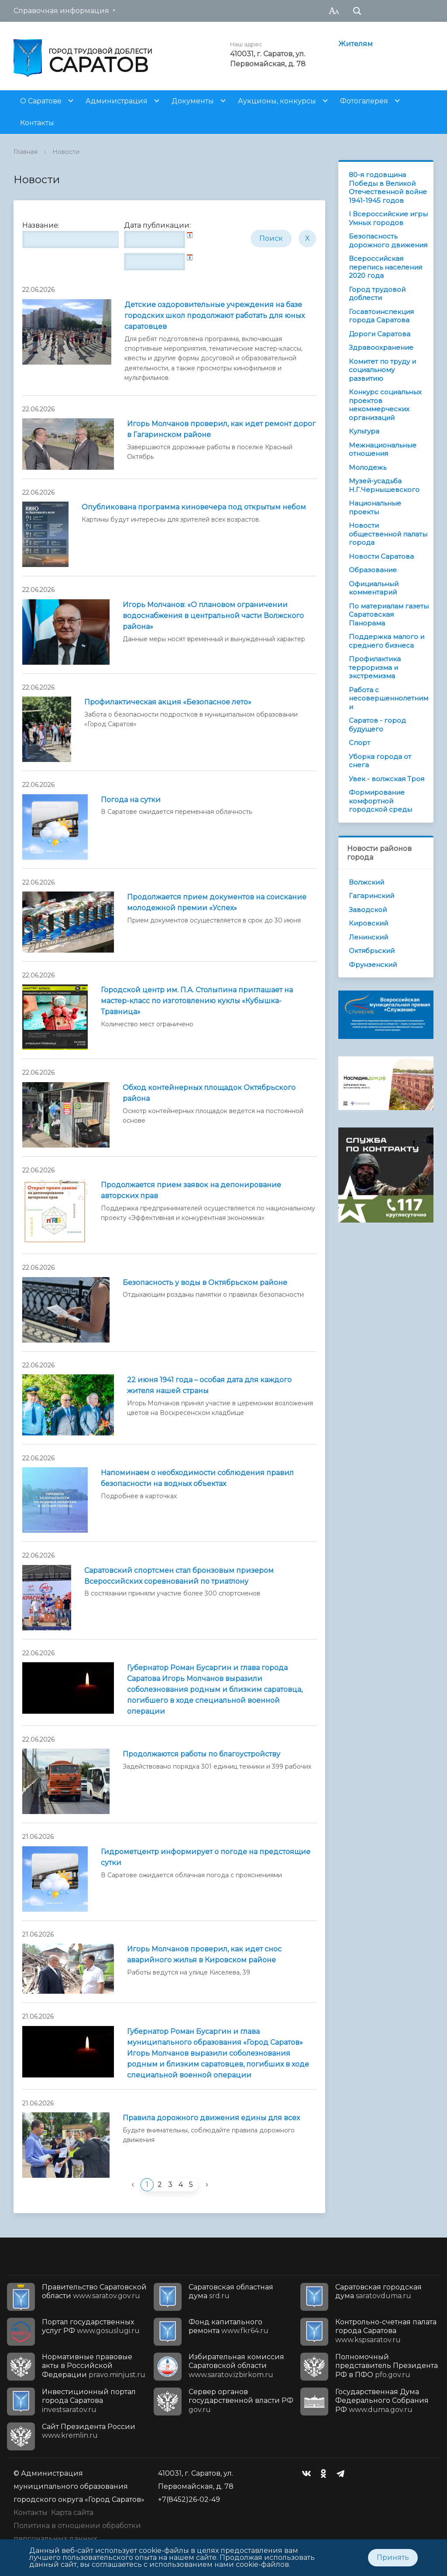 Image resolution: width=447 pixels, height=2576 pixels. I want to click on Всероссийская перепись населения 2020 года, so click(385, 267).